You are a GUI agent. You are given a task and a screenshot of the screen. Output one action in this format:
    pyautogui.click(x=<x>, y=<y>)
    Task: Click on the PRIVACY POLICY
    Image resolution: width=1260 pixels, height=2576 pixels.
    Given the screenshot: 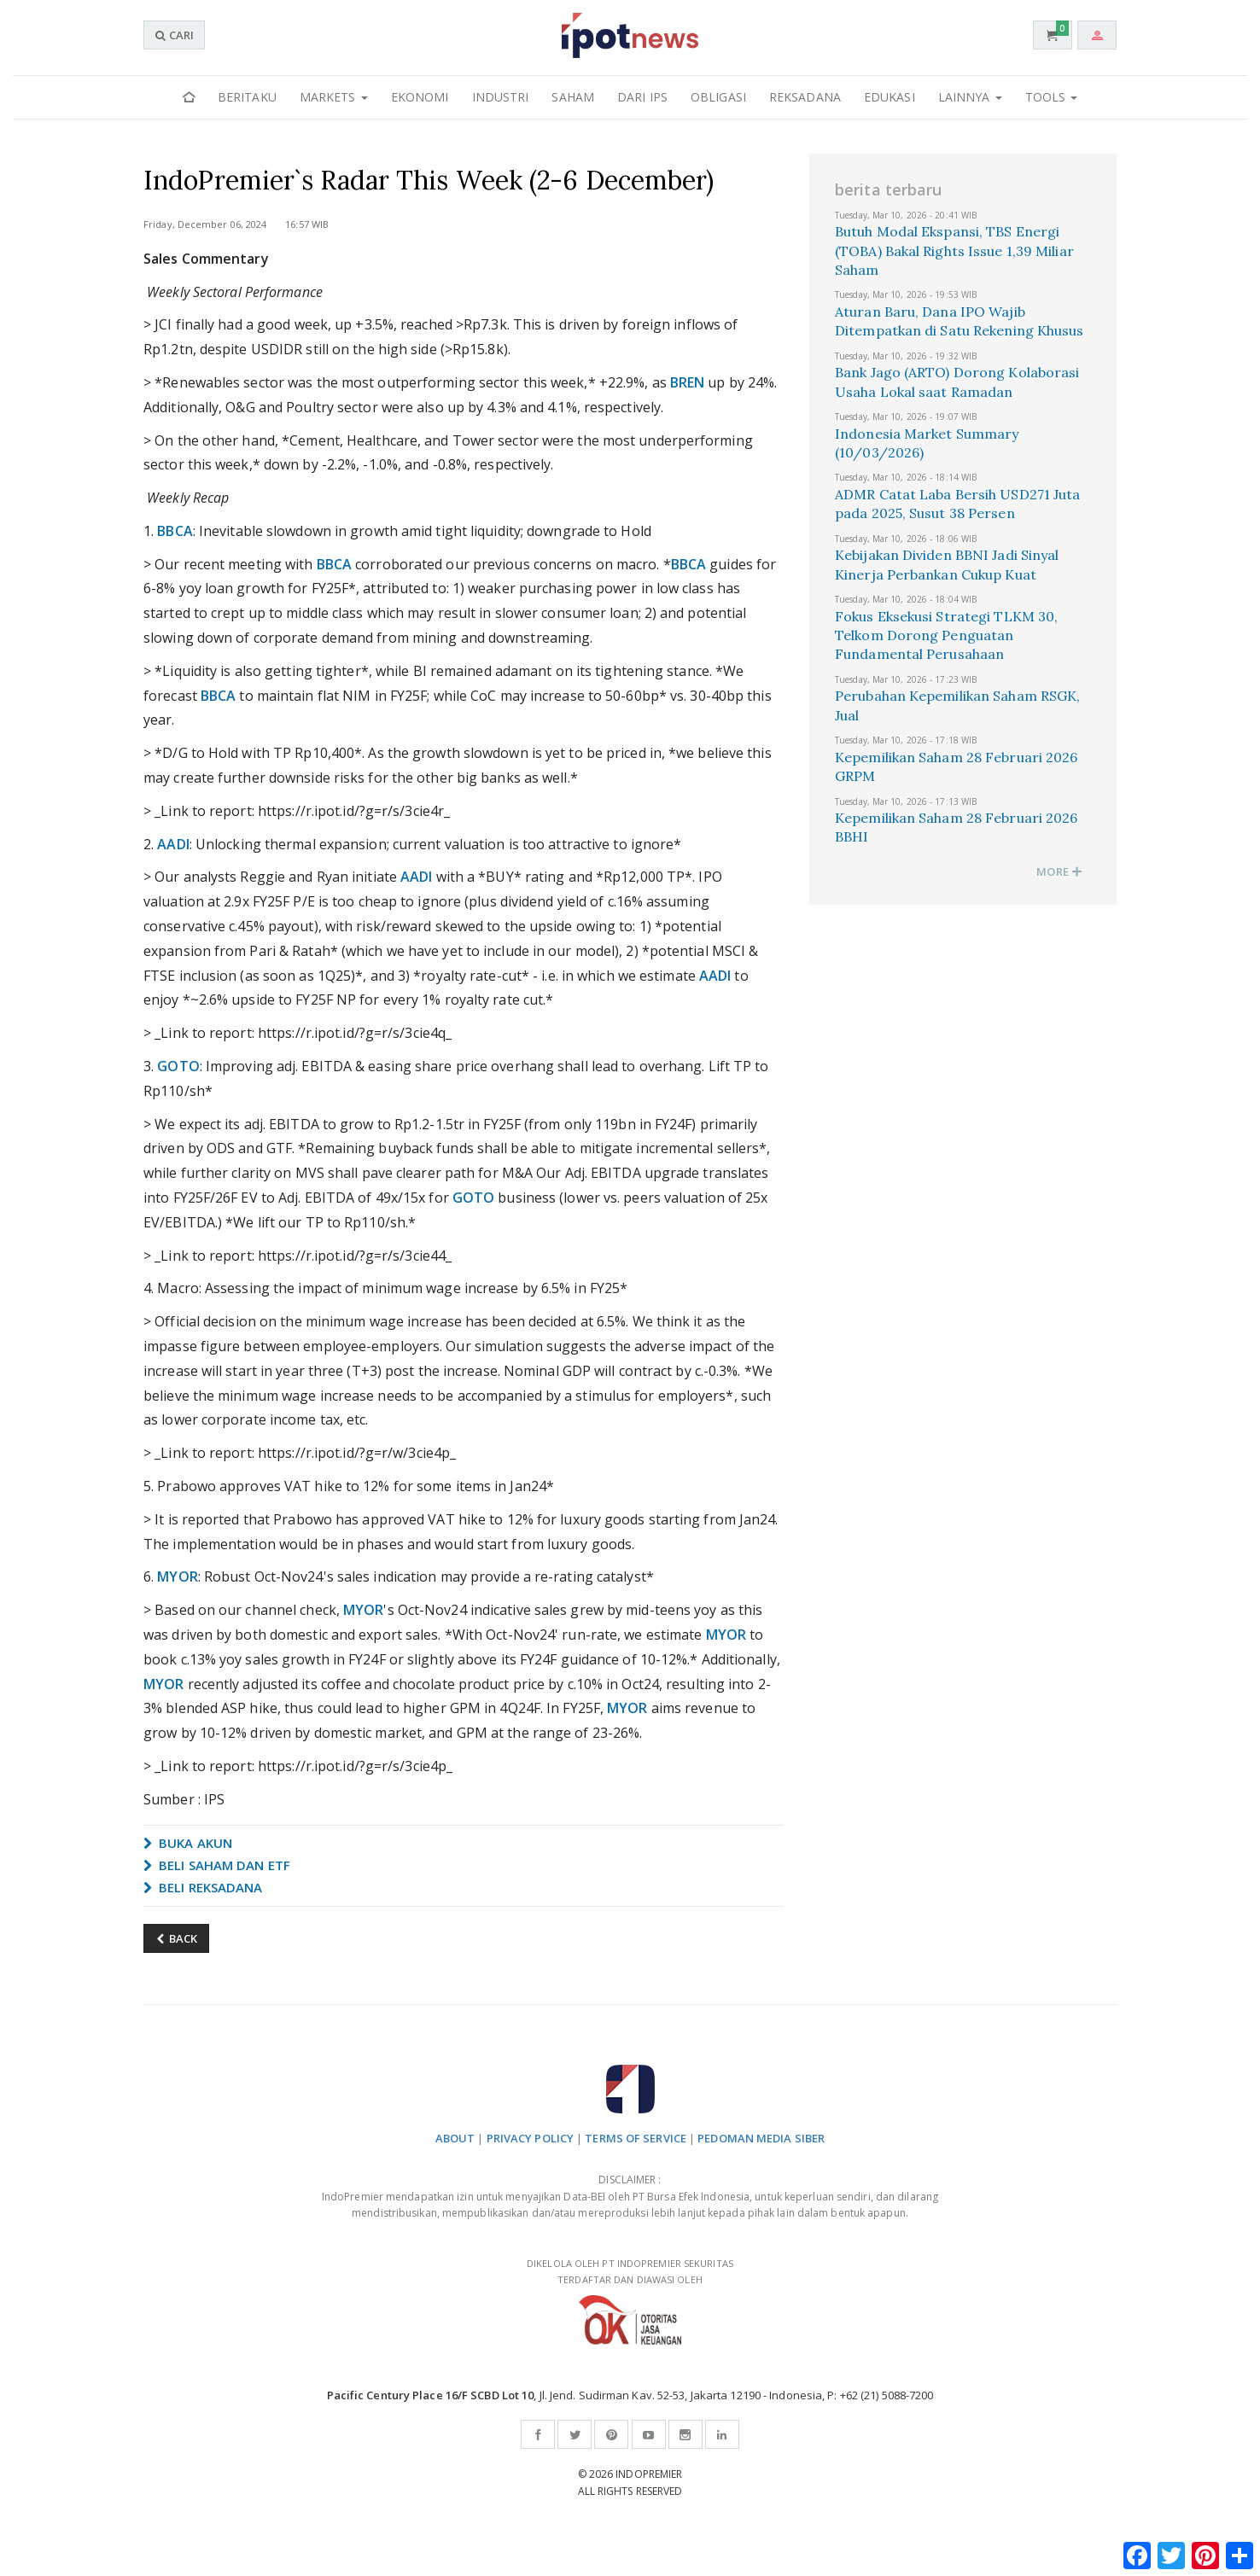 What is the action you would take?
    pyautogui.click(x=530, y=2138)
    